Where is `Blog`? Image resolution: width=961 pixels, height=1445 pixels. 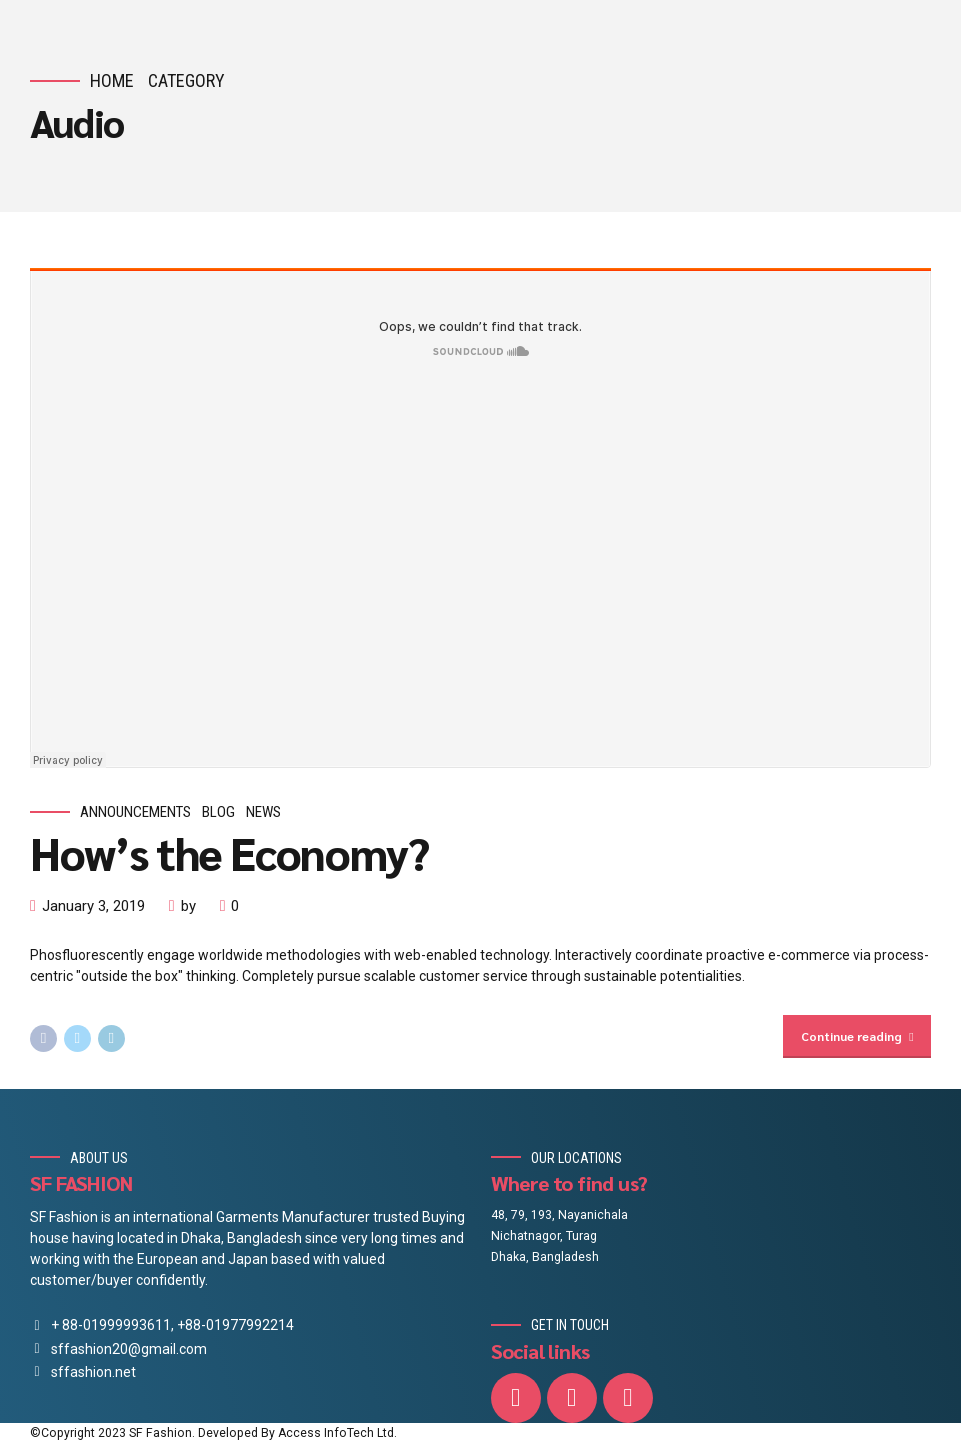 Blog is located at coordinates (218, 812).